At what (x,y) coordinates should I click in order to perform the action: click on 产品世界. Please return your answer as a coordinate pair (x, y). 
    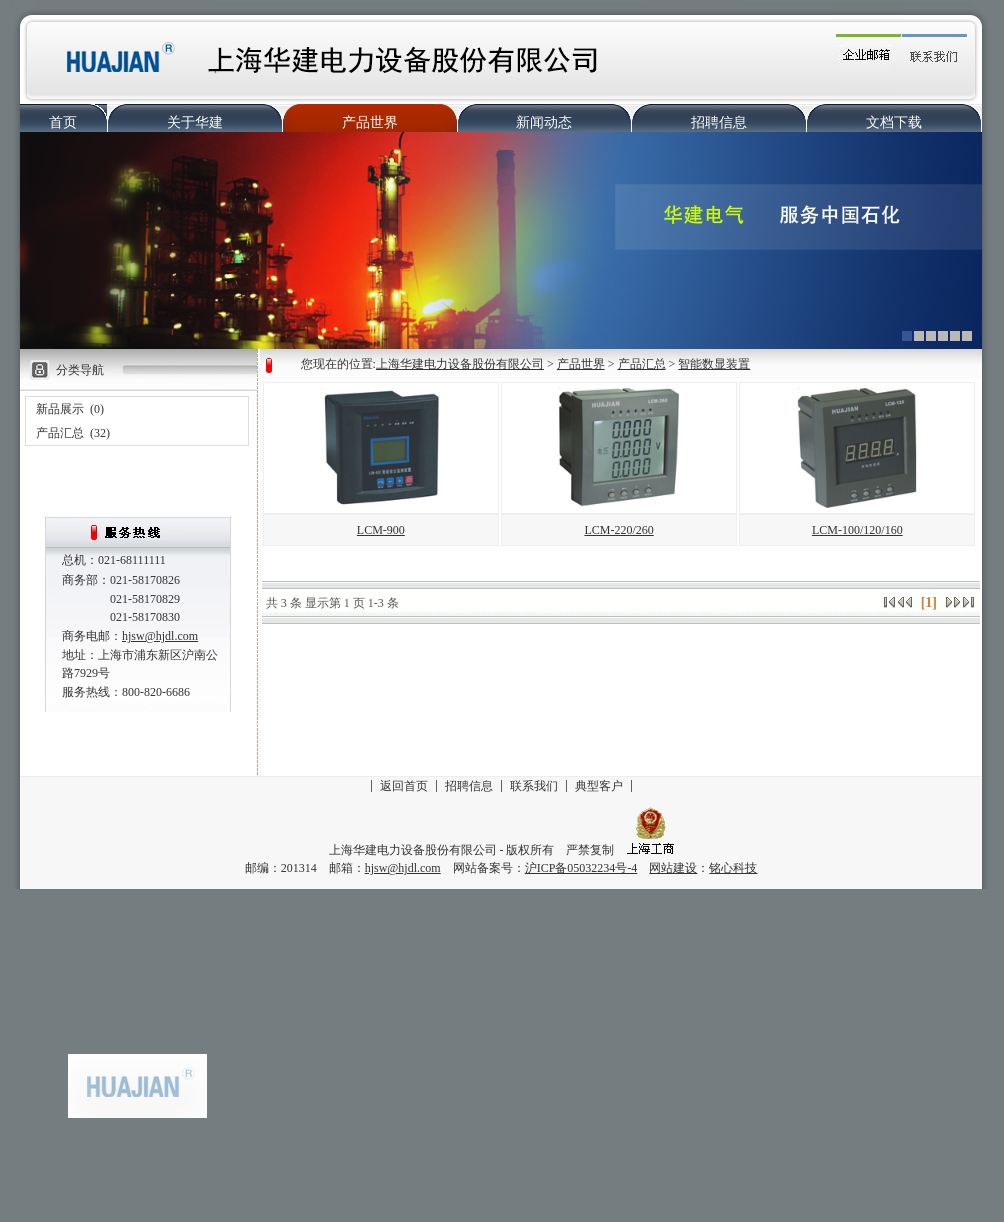
    Looking at the image, I should click on (370, 122).